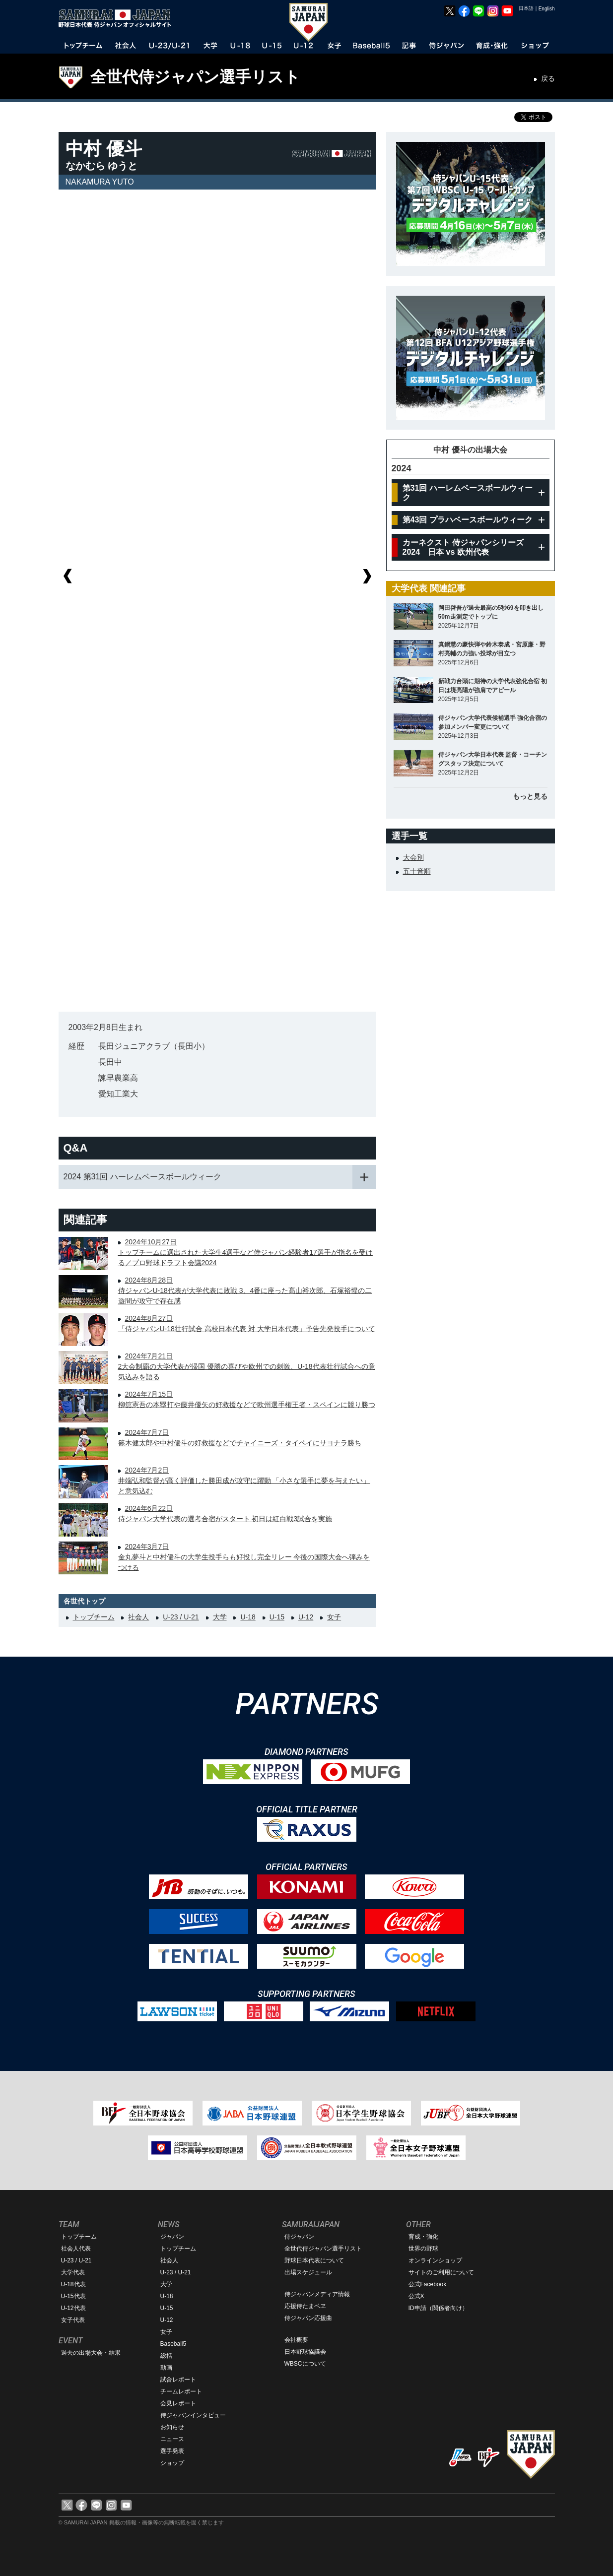  I want to click on 侍ジャパン, so click(299, 2236).